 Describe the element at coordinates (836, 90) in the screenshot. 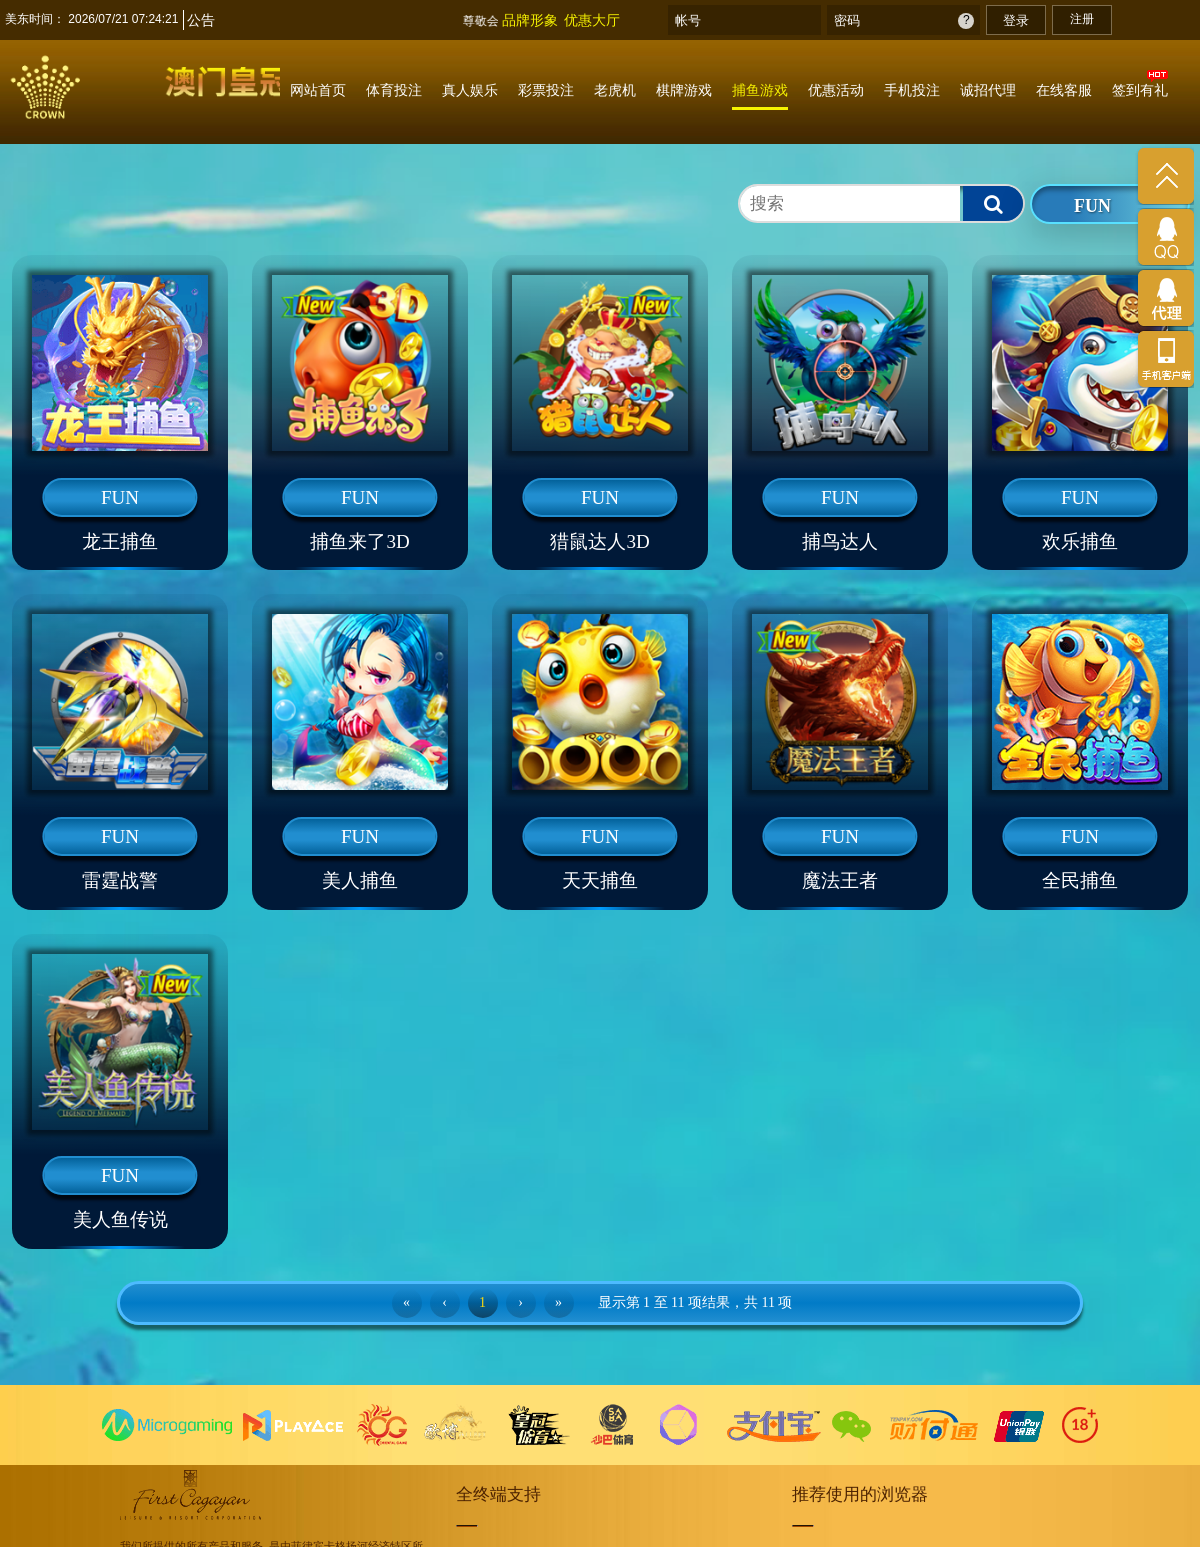

I see `优惠活动` at that location.